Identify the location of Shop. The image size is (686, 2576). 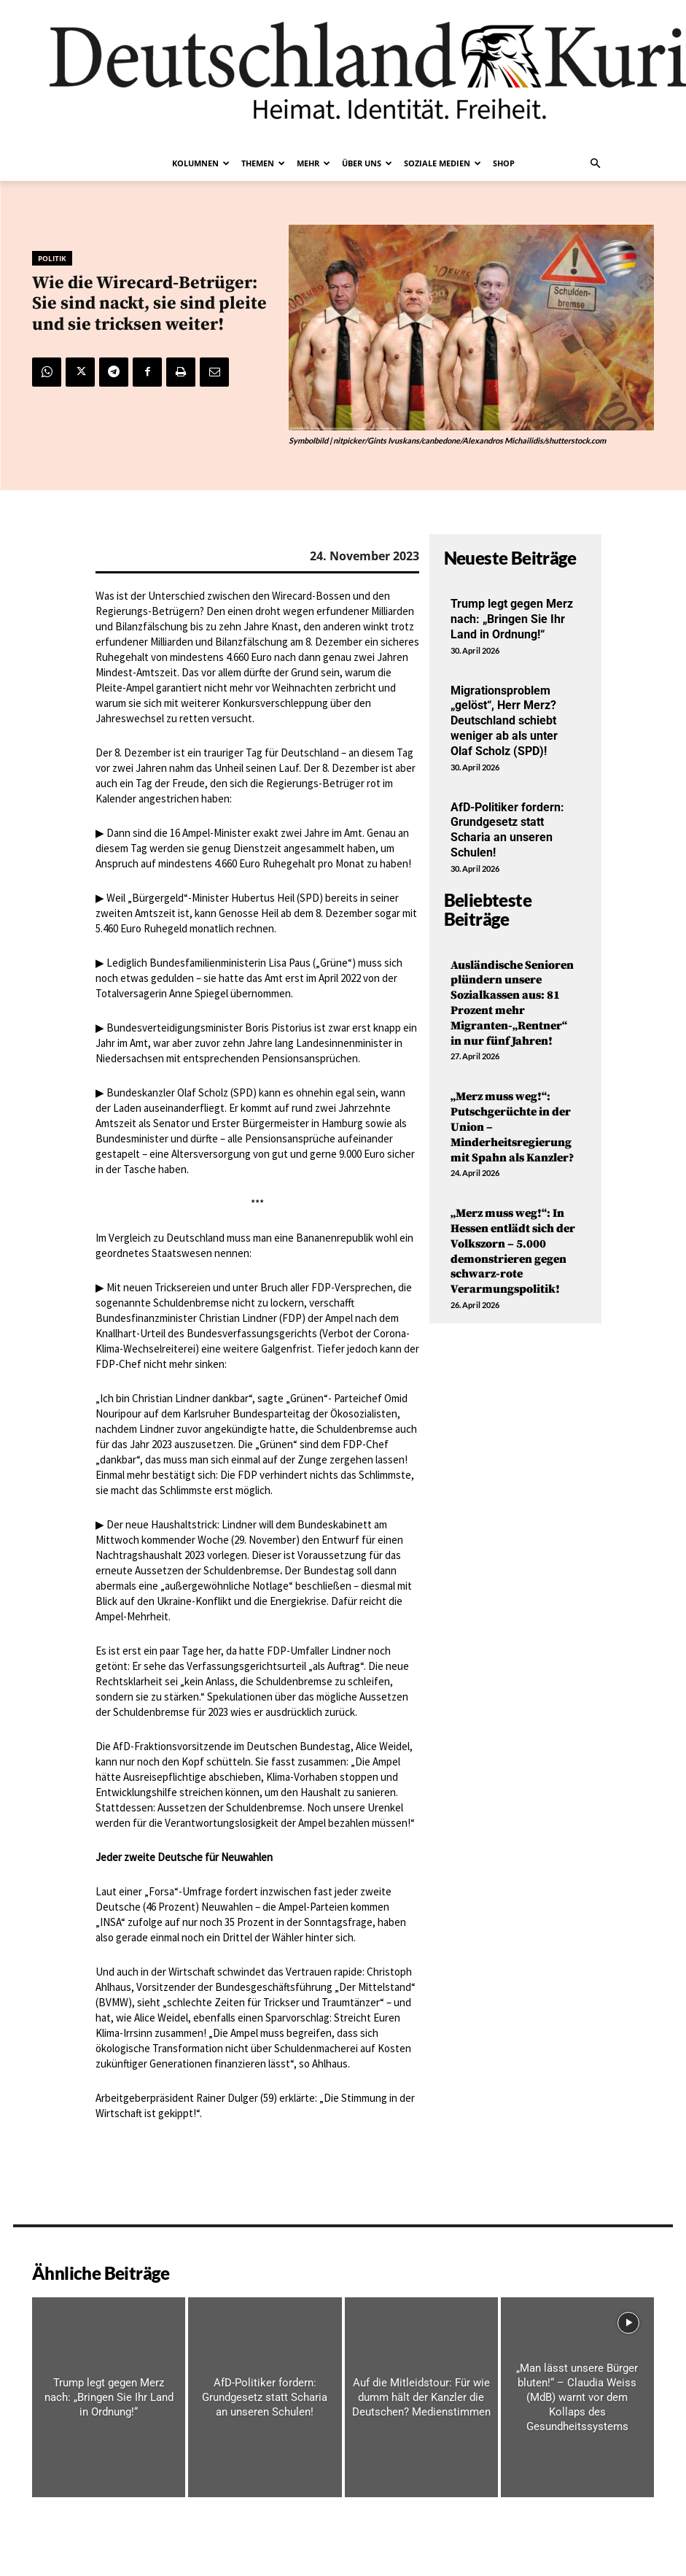
(504, 163).